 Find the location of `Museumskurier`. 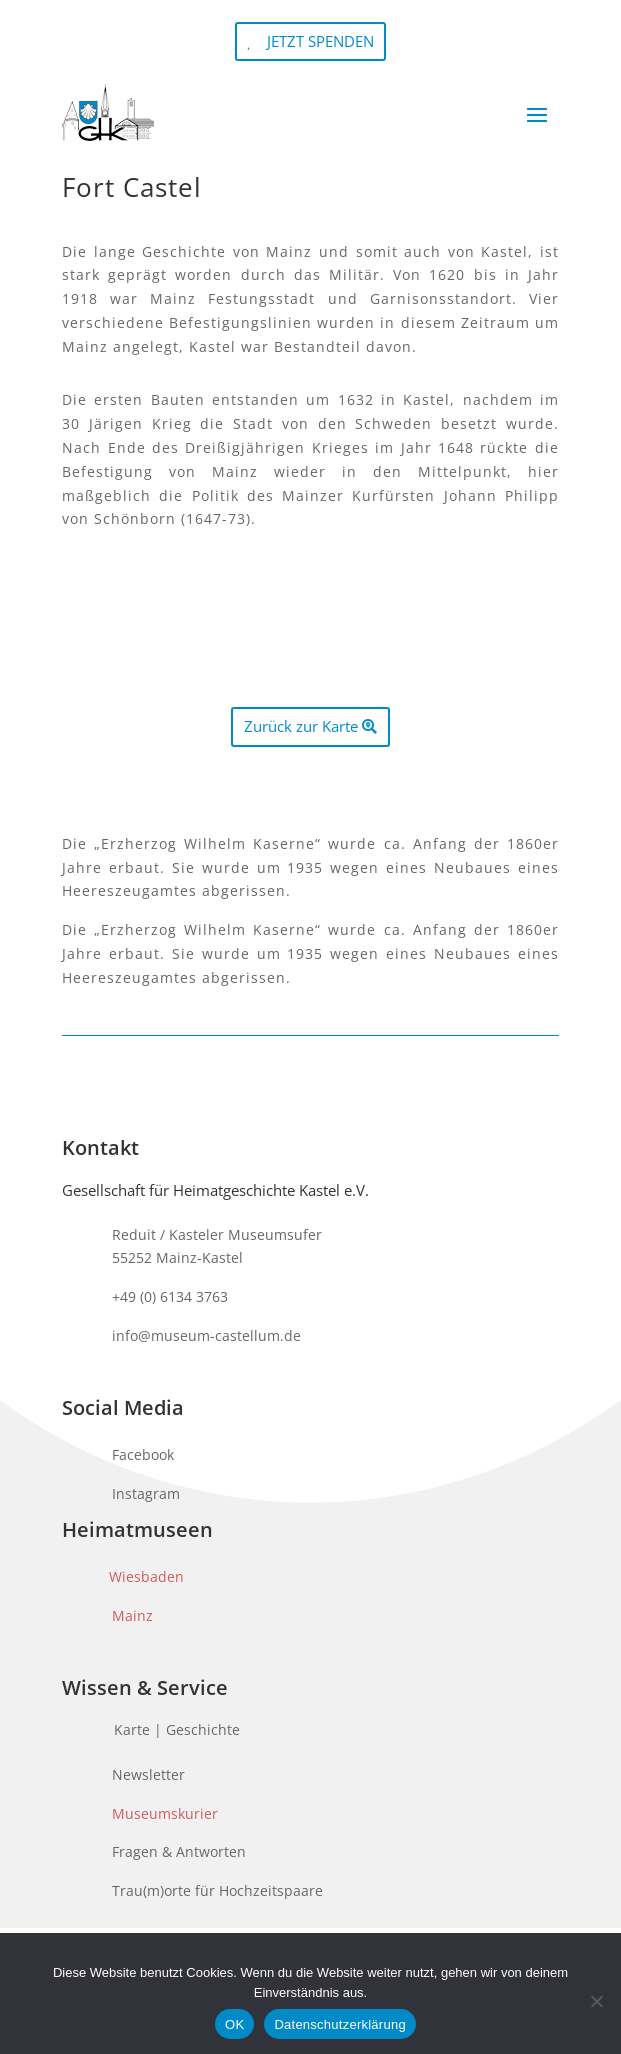

Museumskurier is located at coordinates (165, 1813).